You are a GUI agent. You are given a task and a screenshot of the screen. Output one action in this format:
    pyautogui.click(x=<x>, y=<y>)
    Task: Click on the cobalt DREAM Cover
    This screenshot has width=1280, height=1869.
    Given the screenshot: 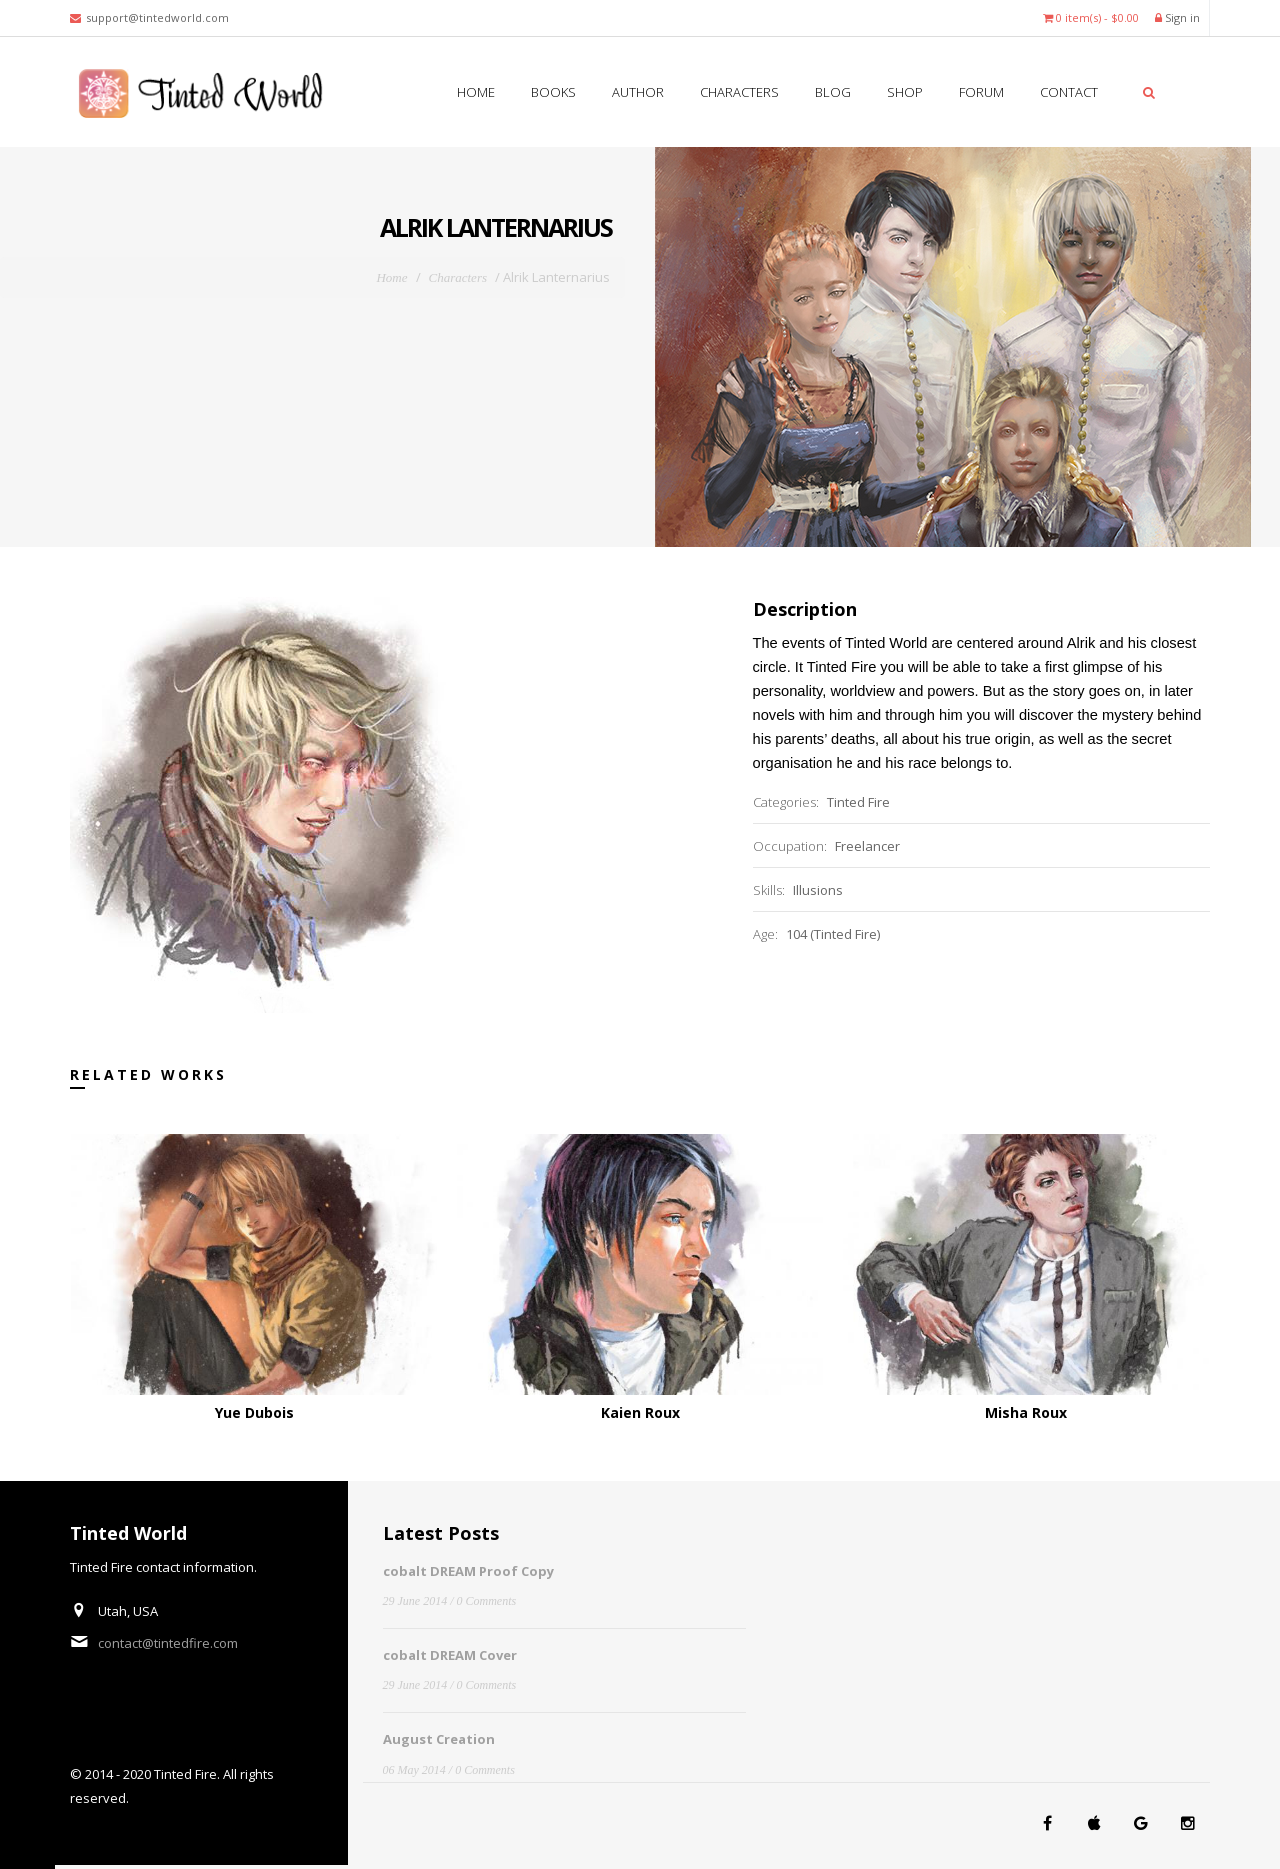 What is the action you would take?
    pyautogui.click(x=450, y=1655)
    